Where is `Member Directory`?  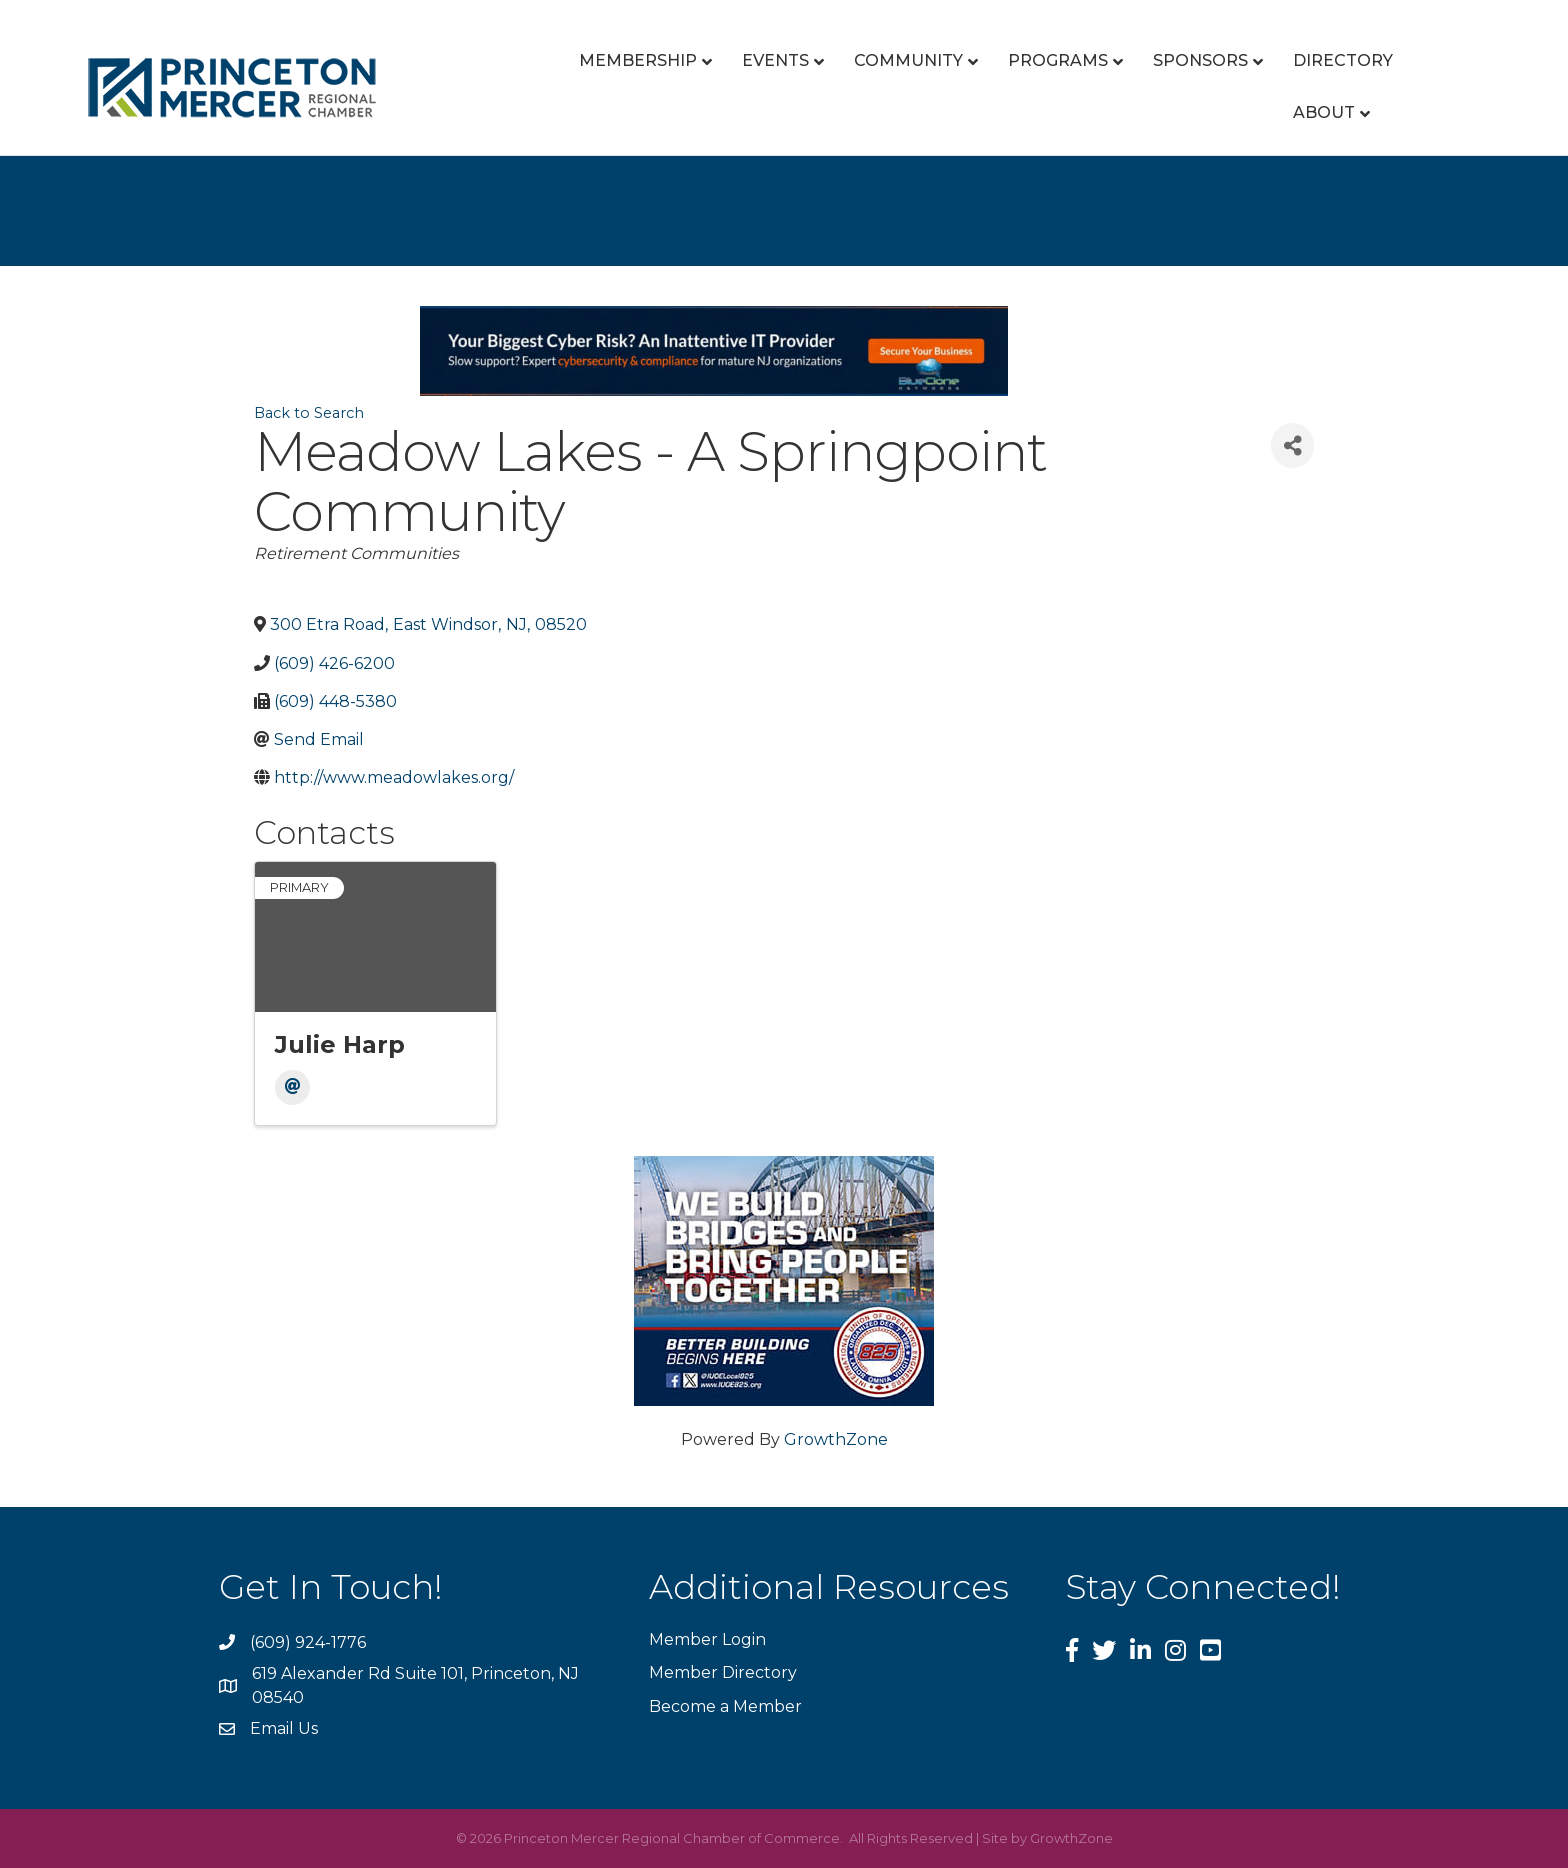
Member Directory is located at coordinates (723, 1672).